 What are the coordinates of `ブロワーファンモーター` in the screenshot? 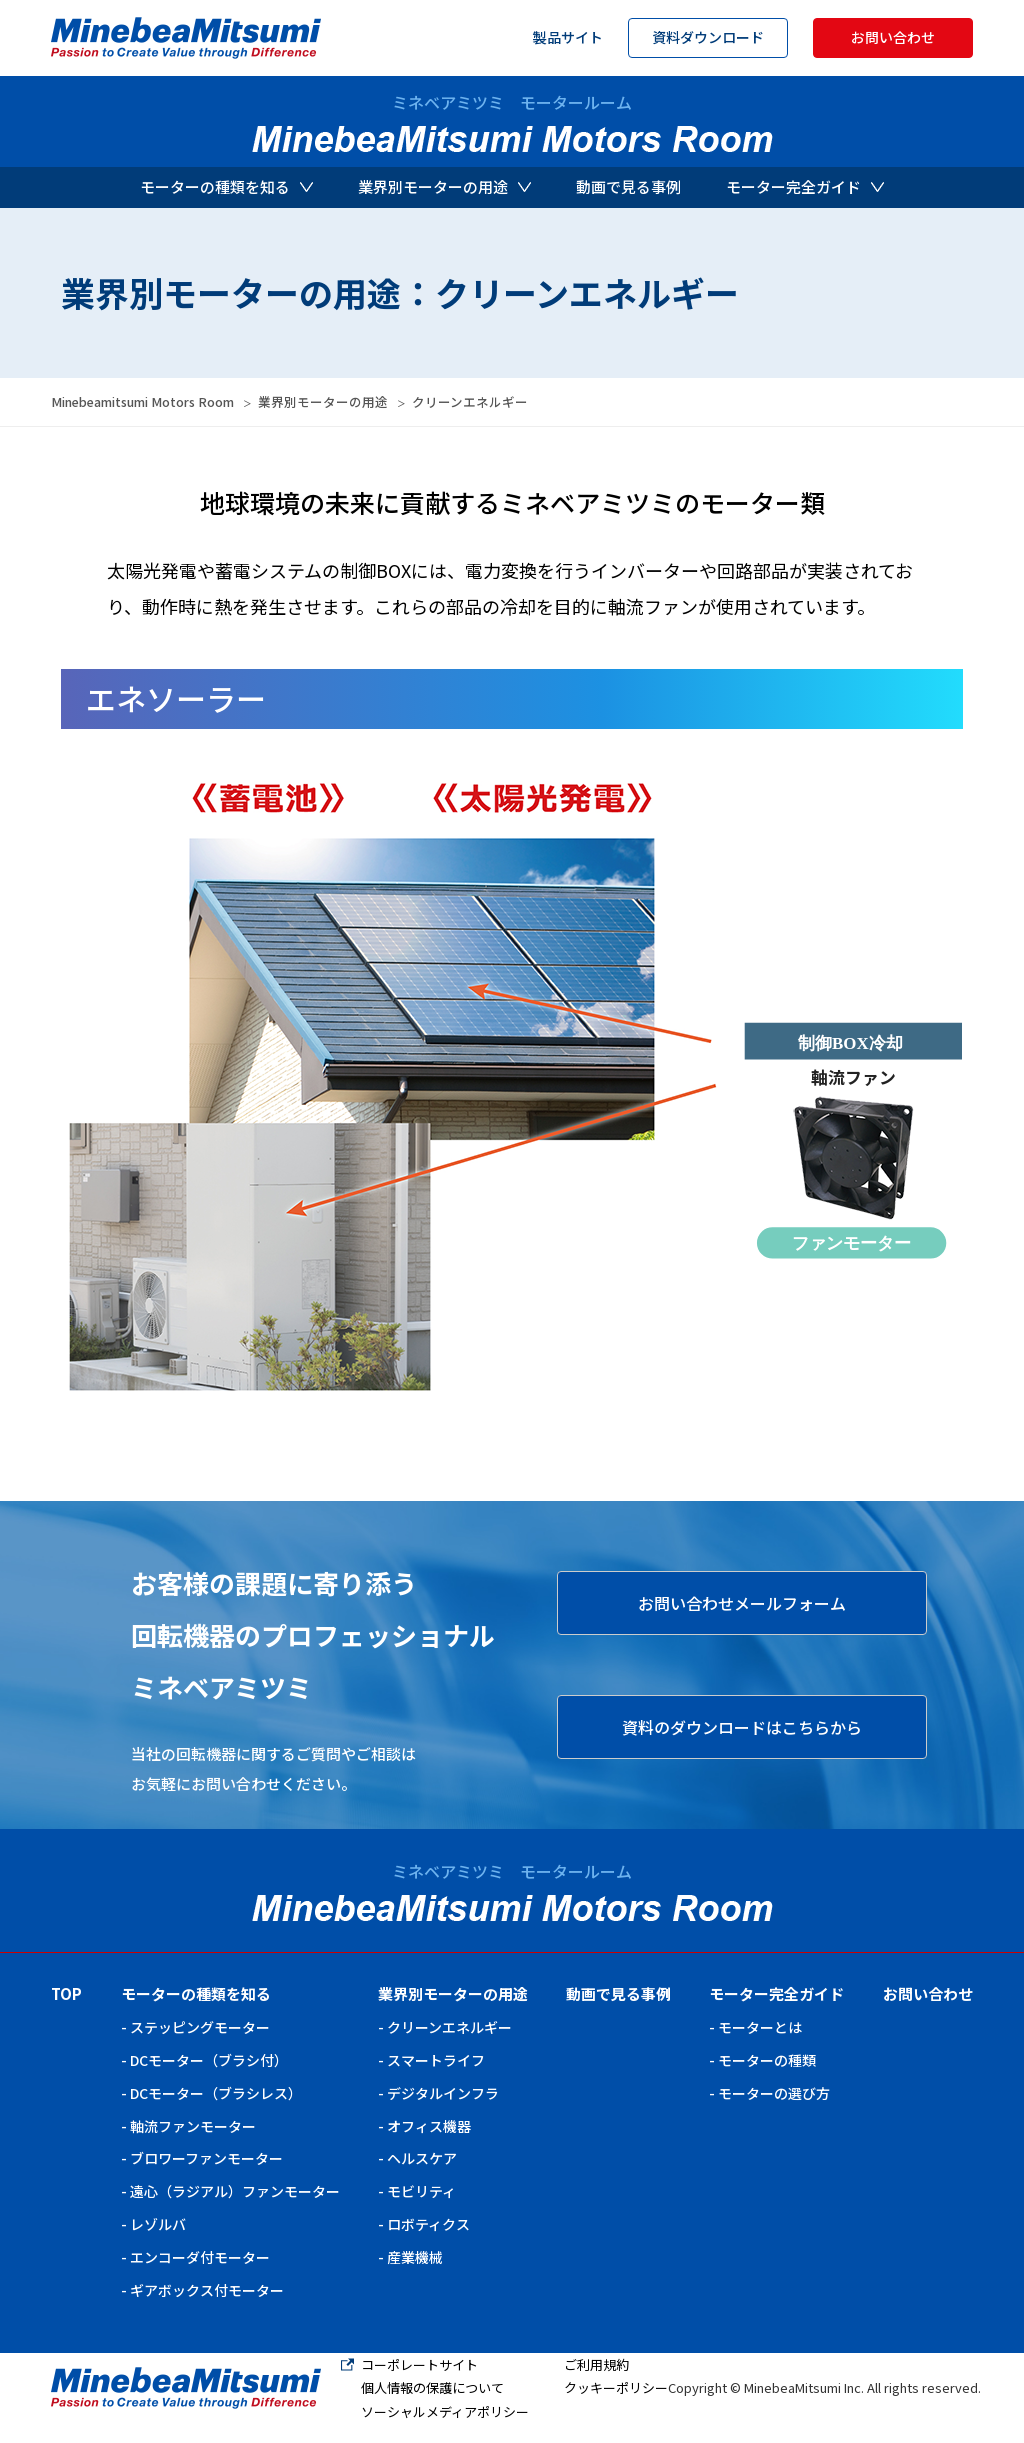 It's located at (206, 2158).